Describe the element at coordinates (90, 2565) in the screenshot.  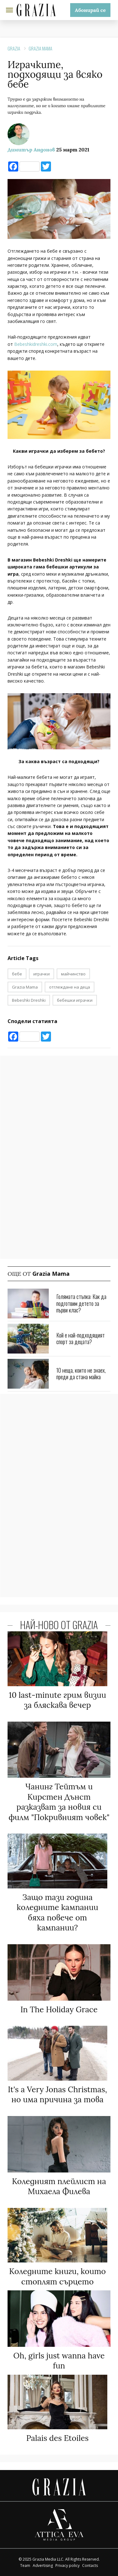
I see `Contacts` at that location.